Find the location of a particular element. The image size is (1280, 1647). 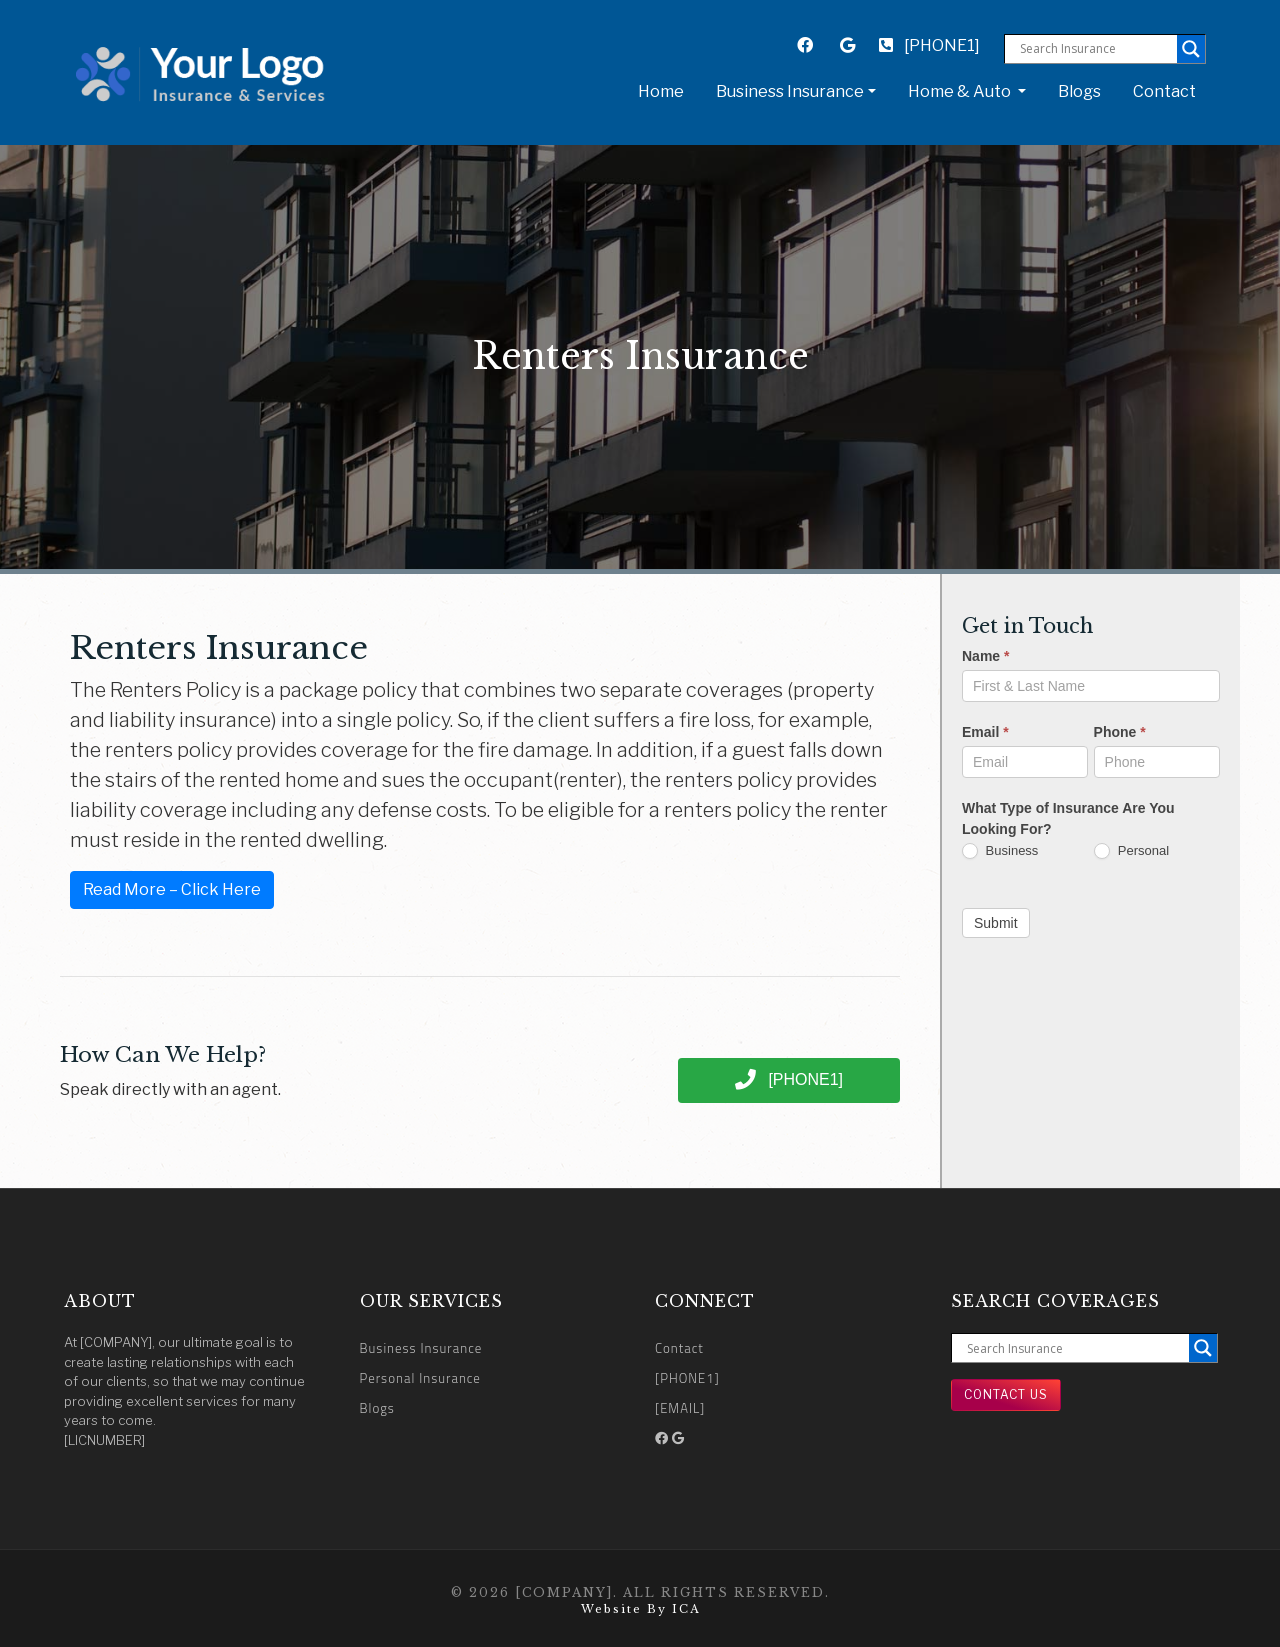

Email is located at coordinates (985, 732).